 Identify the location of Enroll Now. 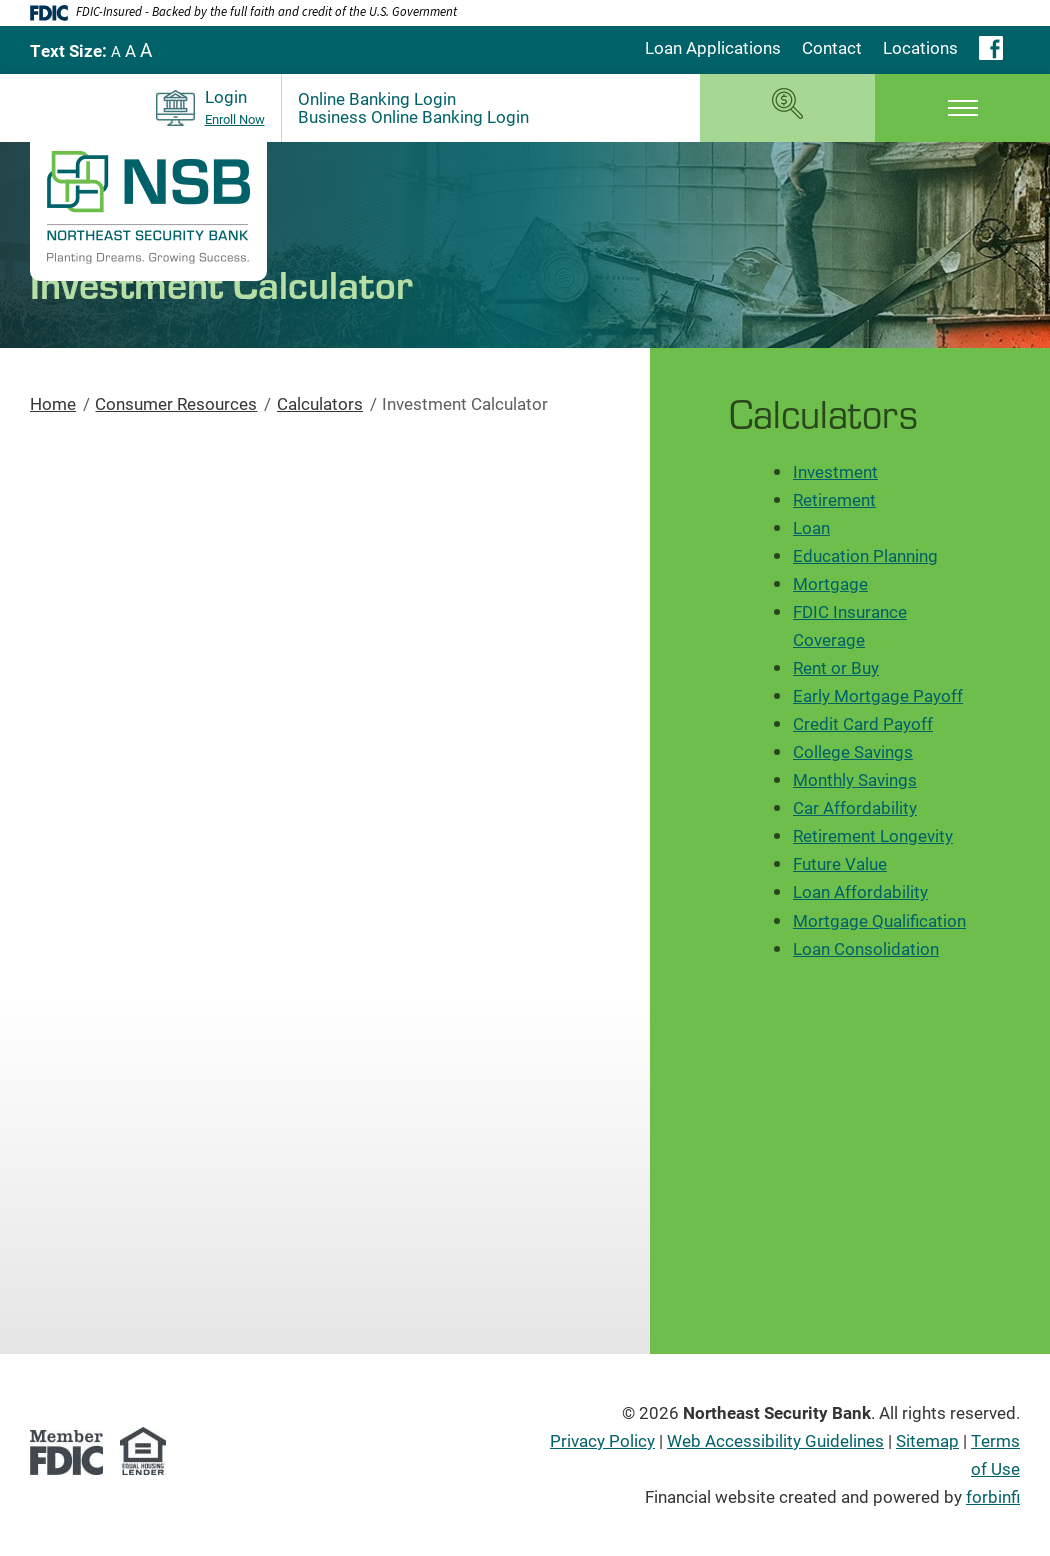
(235, 120).